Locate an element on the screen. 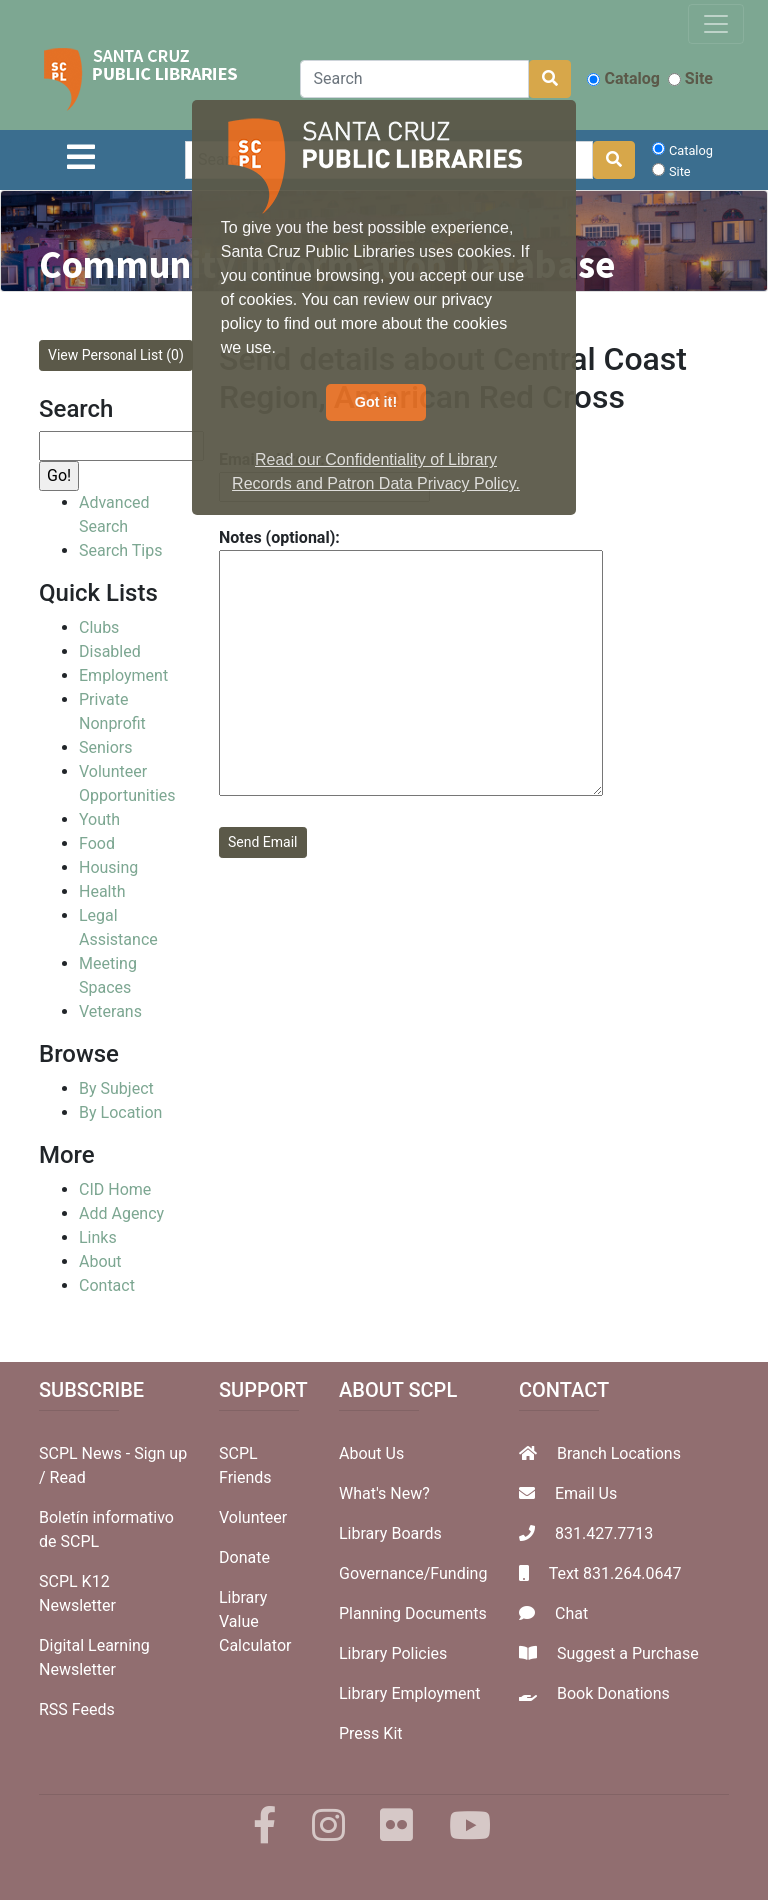 Image resolution: width=768 pixels, height=1900 pixels. Contact is located at coordinates (107, 1285).